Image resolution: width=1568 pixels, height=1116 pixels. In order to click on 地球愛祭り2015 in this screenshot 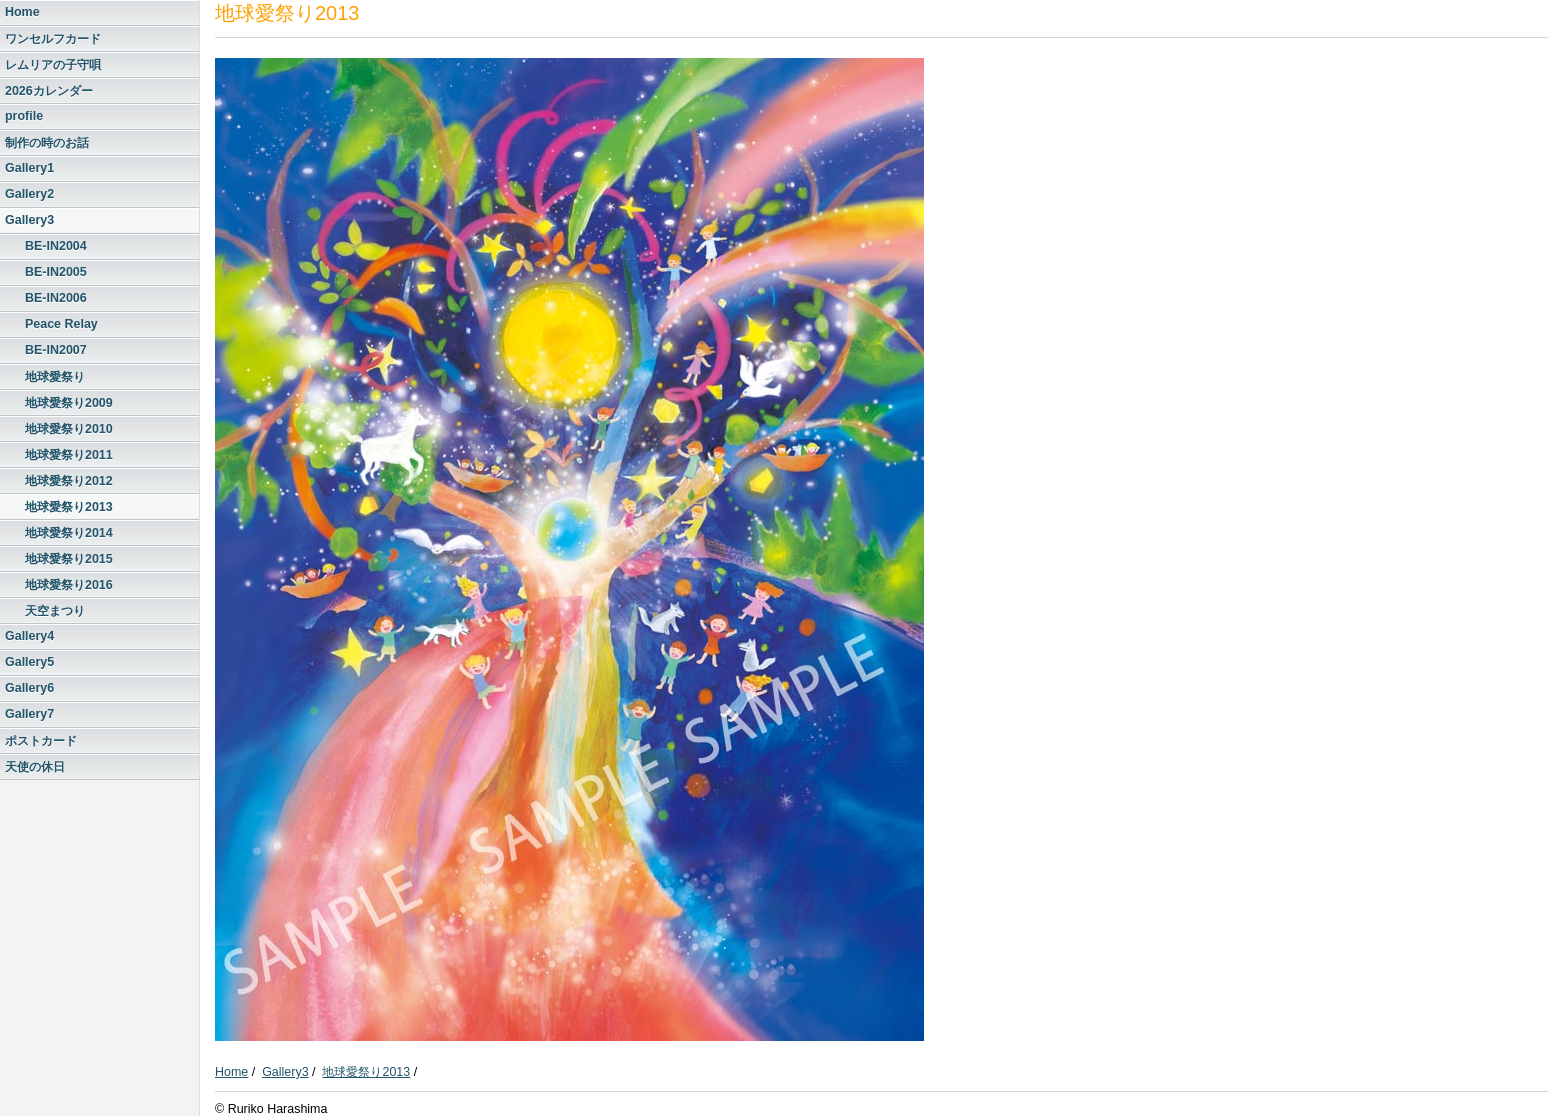, I will do `click(69, 559)`.